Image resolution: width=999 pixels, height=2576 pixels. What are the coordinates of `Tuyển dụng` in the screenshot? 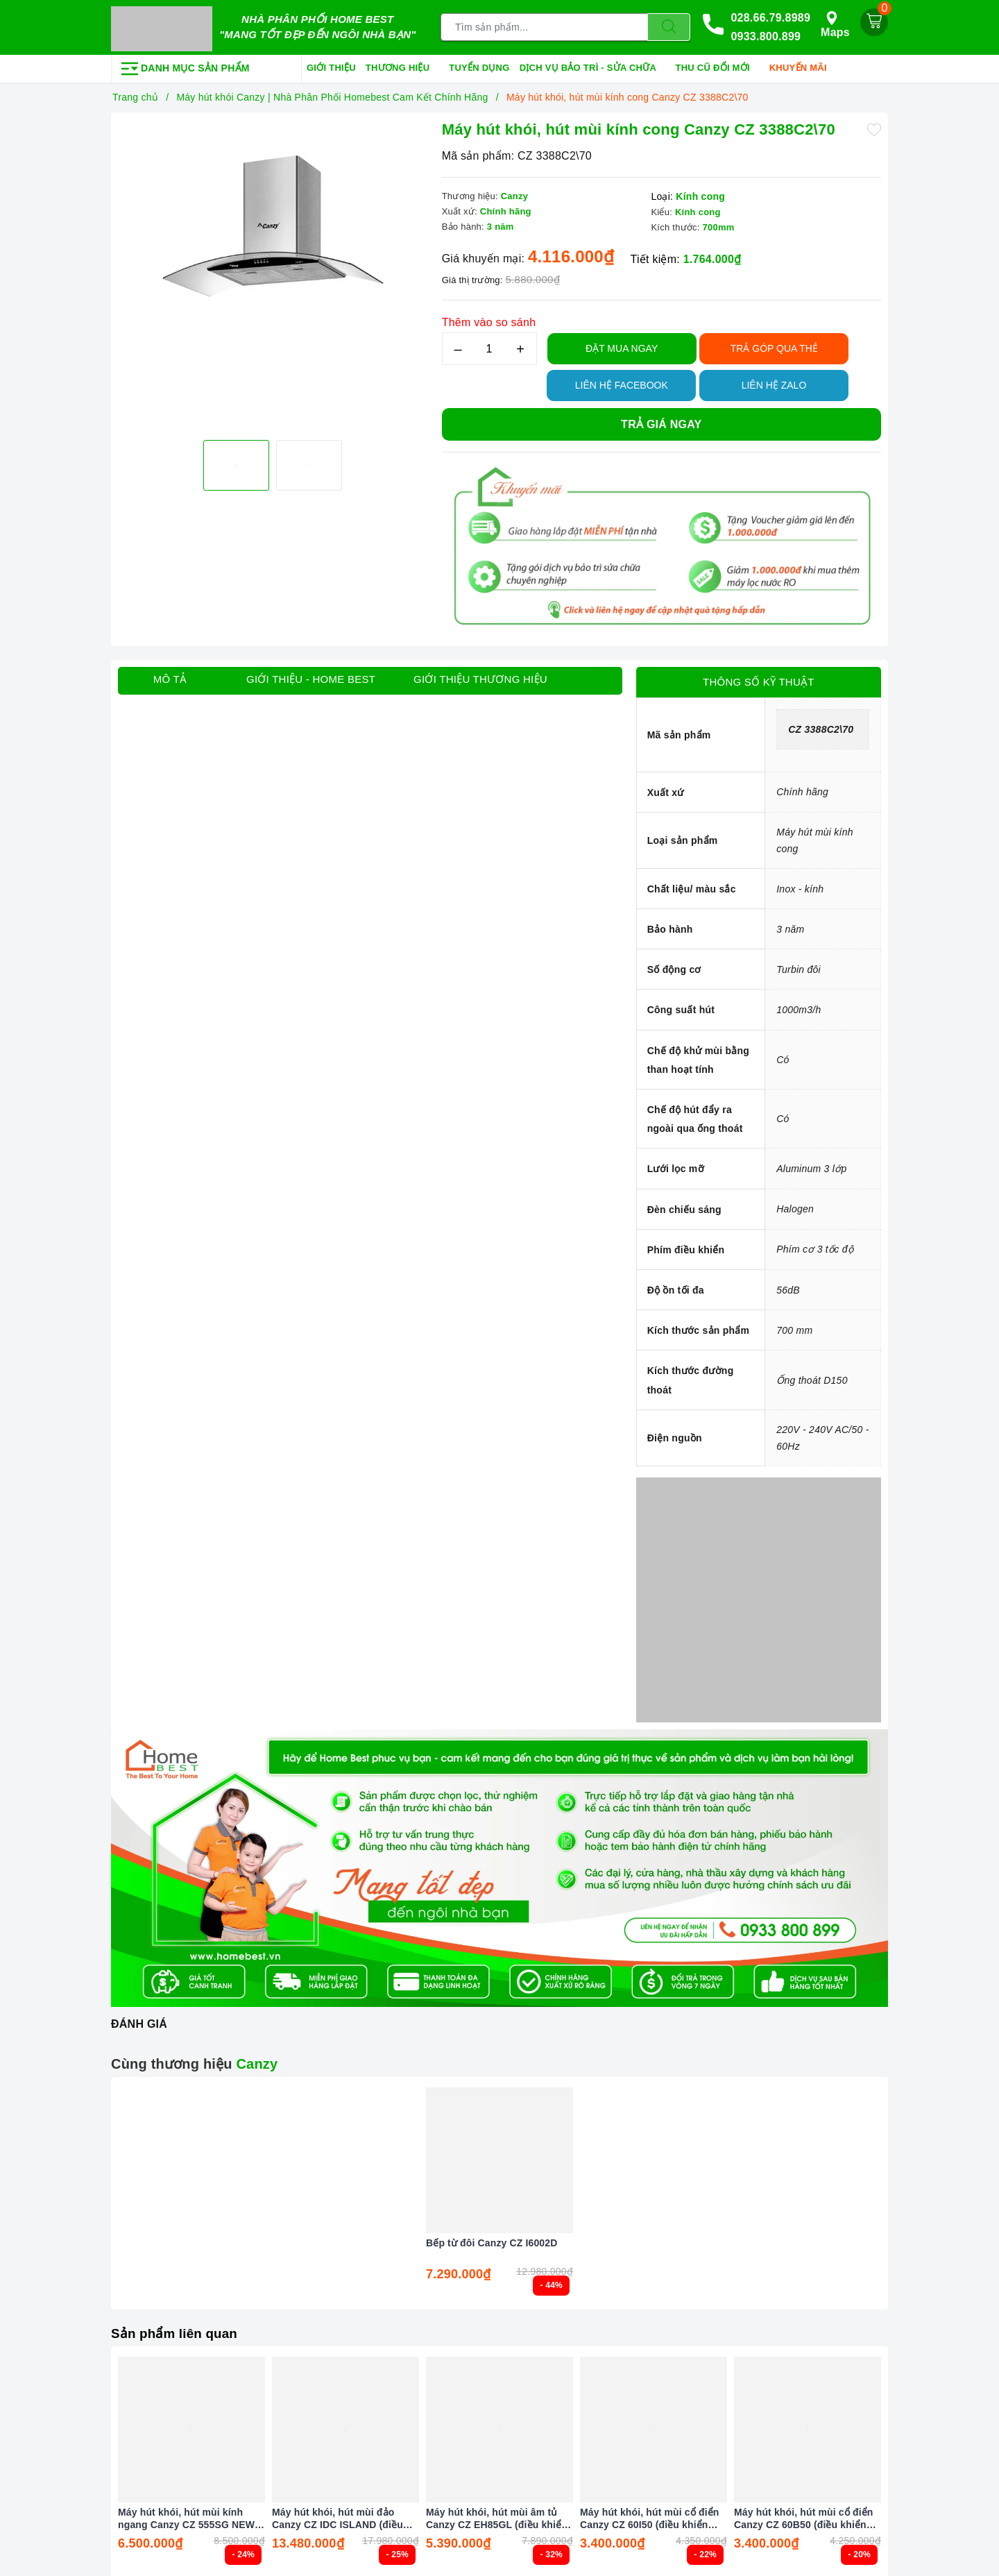 It's located at (479, 65).